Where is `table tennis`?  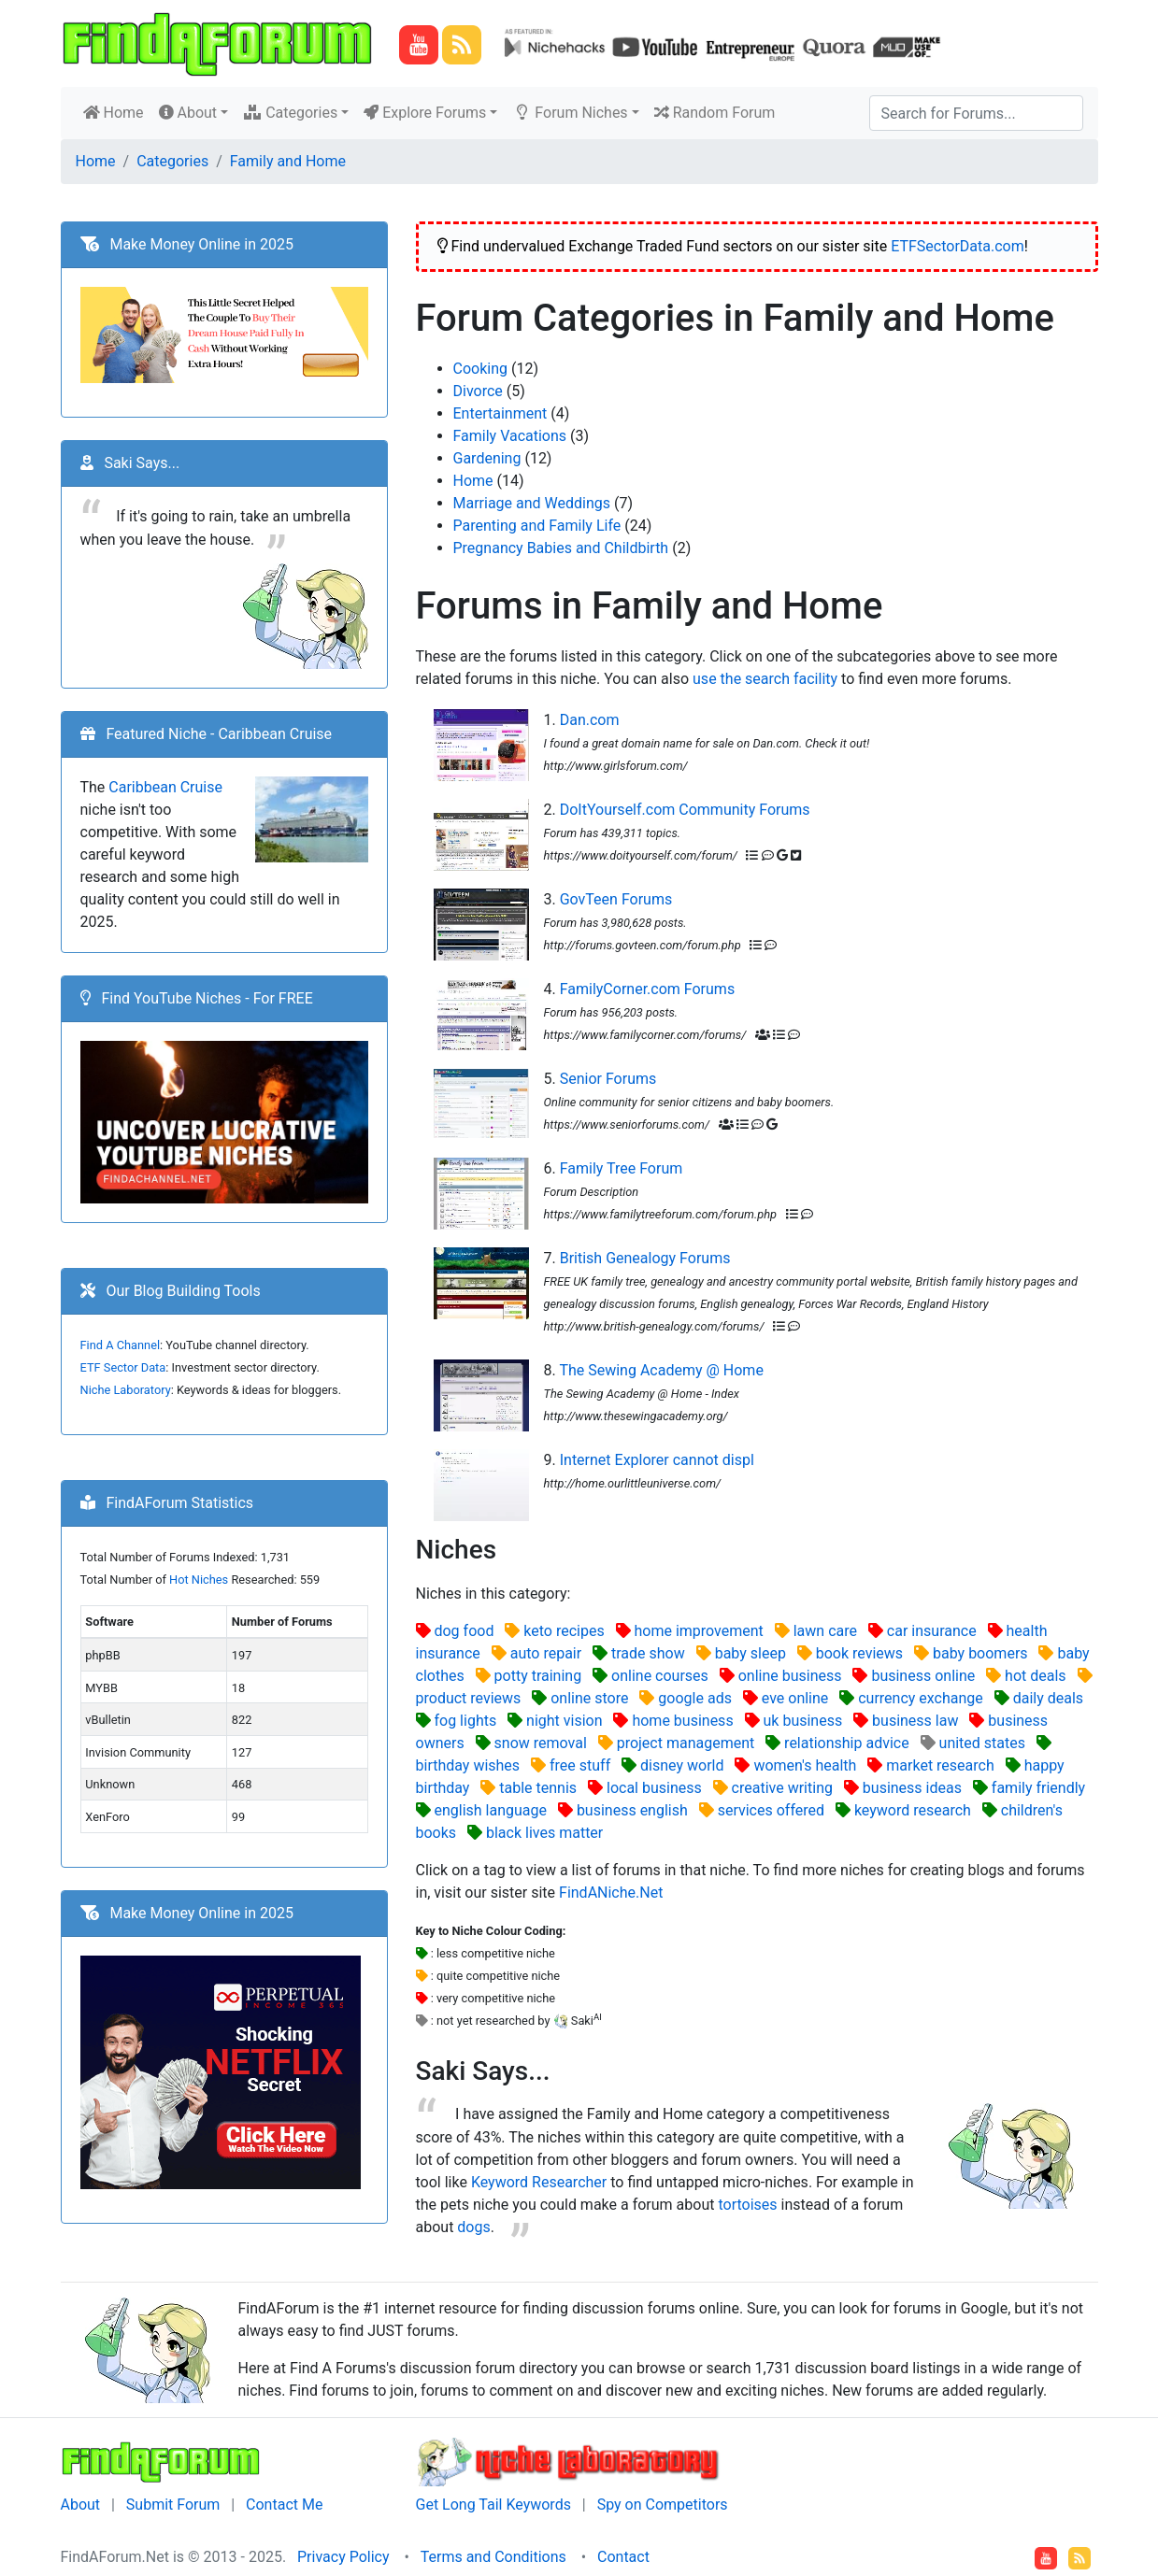
table tennis is located at coordinates (538, 1788).